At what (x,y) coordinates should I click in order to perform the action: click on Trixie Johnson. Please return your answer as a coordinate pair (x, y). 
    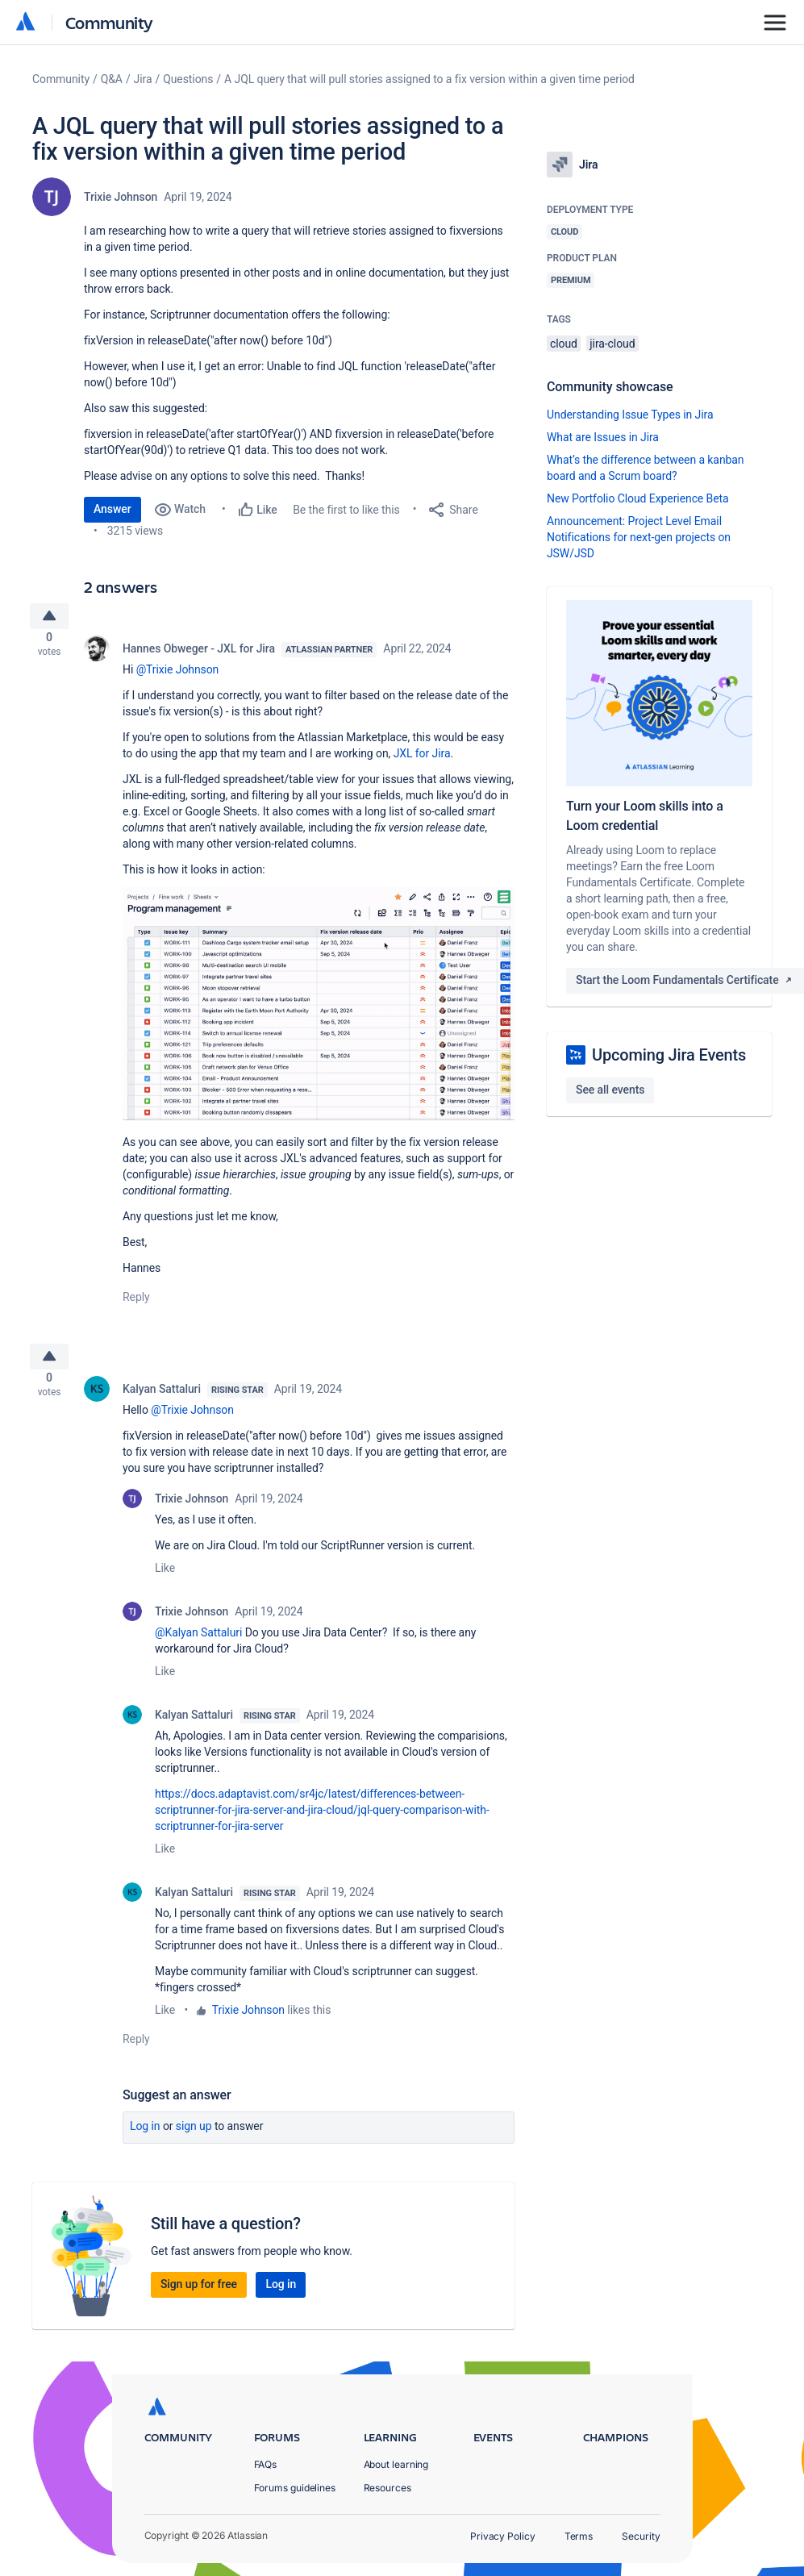
    Looking at the image, I should click on (120, 196).